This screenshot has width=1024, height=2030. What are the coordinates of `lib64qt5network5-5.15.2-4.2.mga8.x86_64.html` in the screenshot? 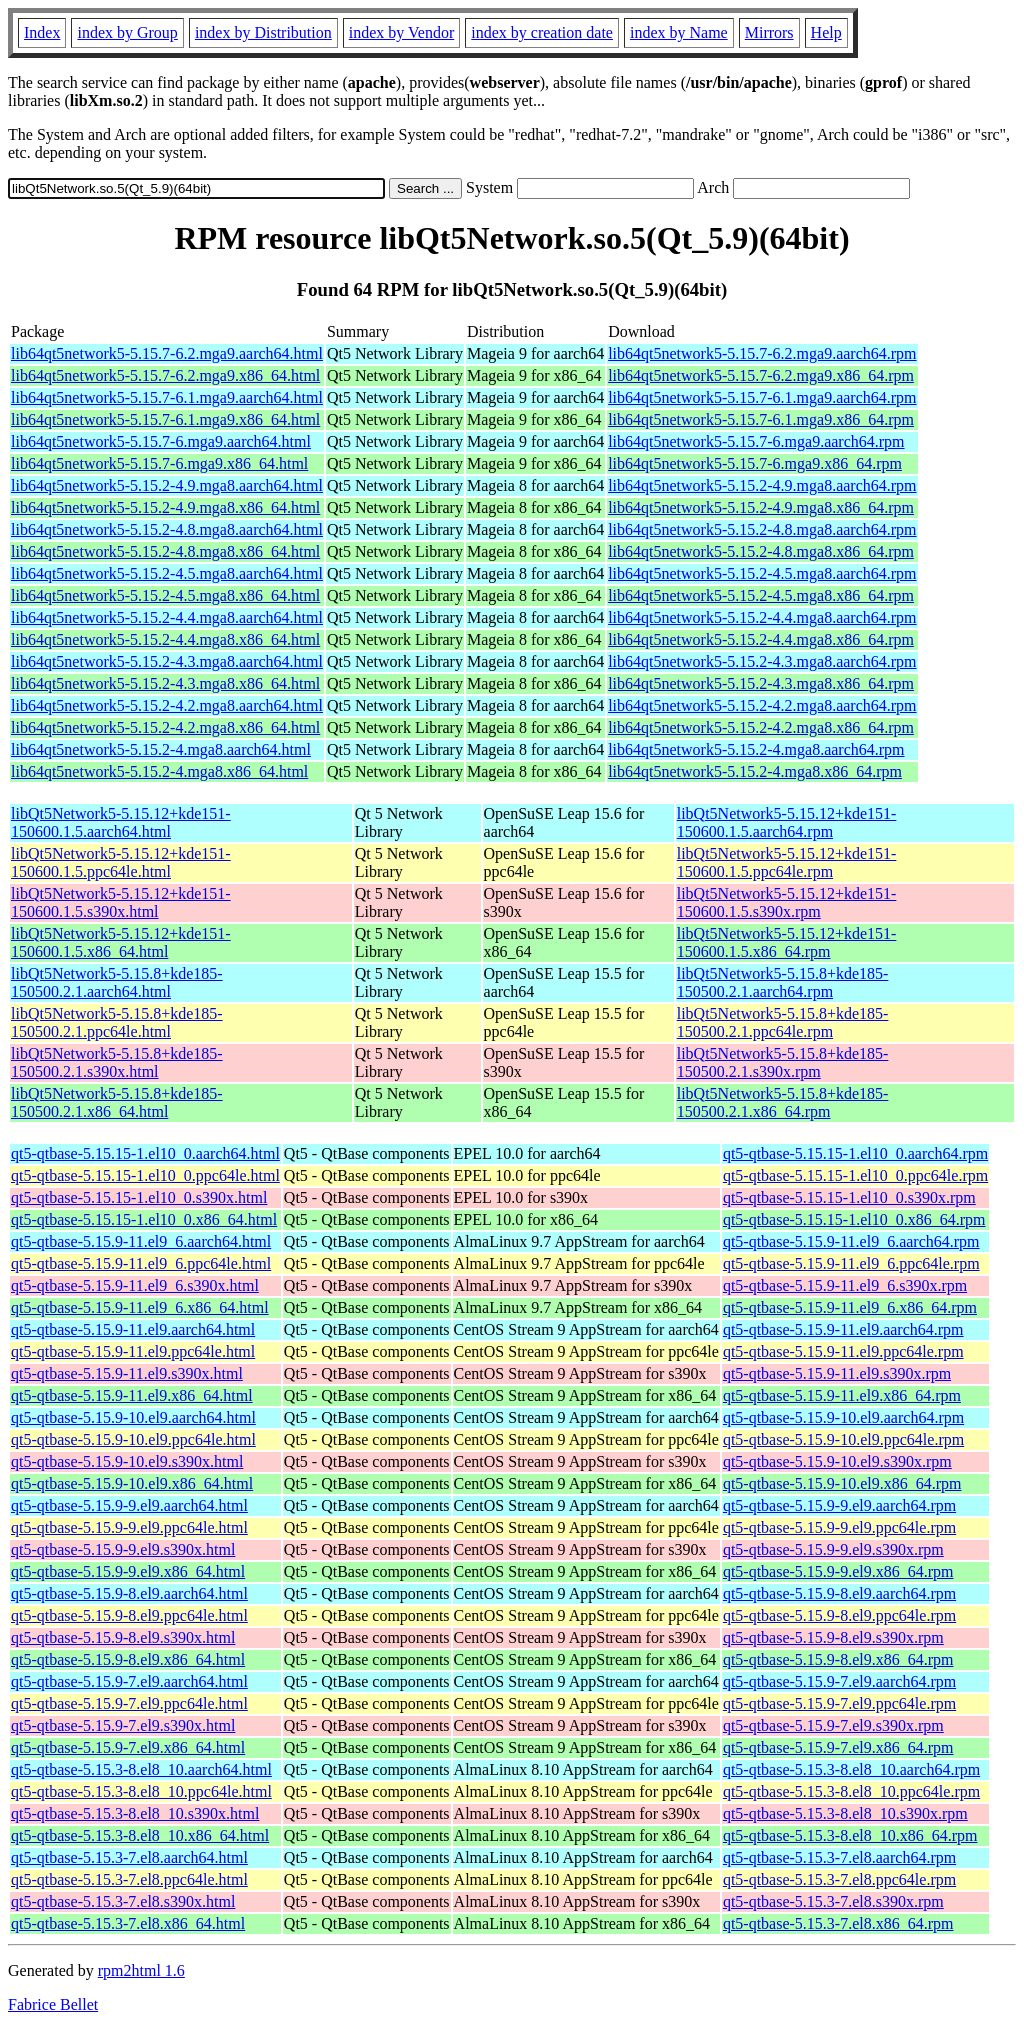 It's located at (165, 727).